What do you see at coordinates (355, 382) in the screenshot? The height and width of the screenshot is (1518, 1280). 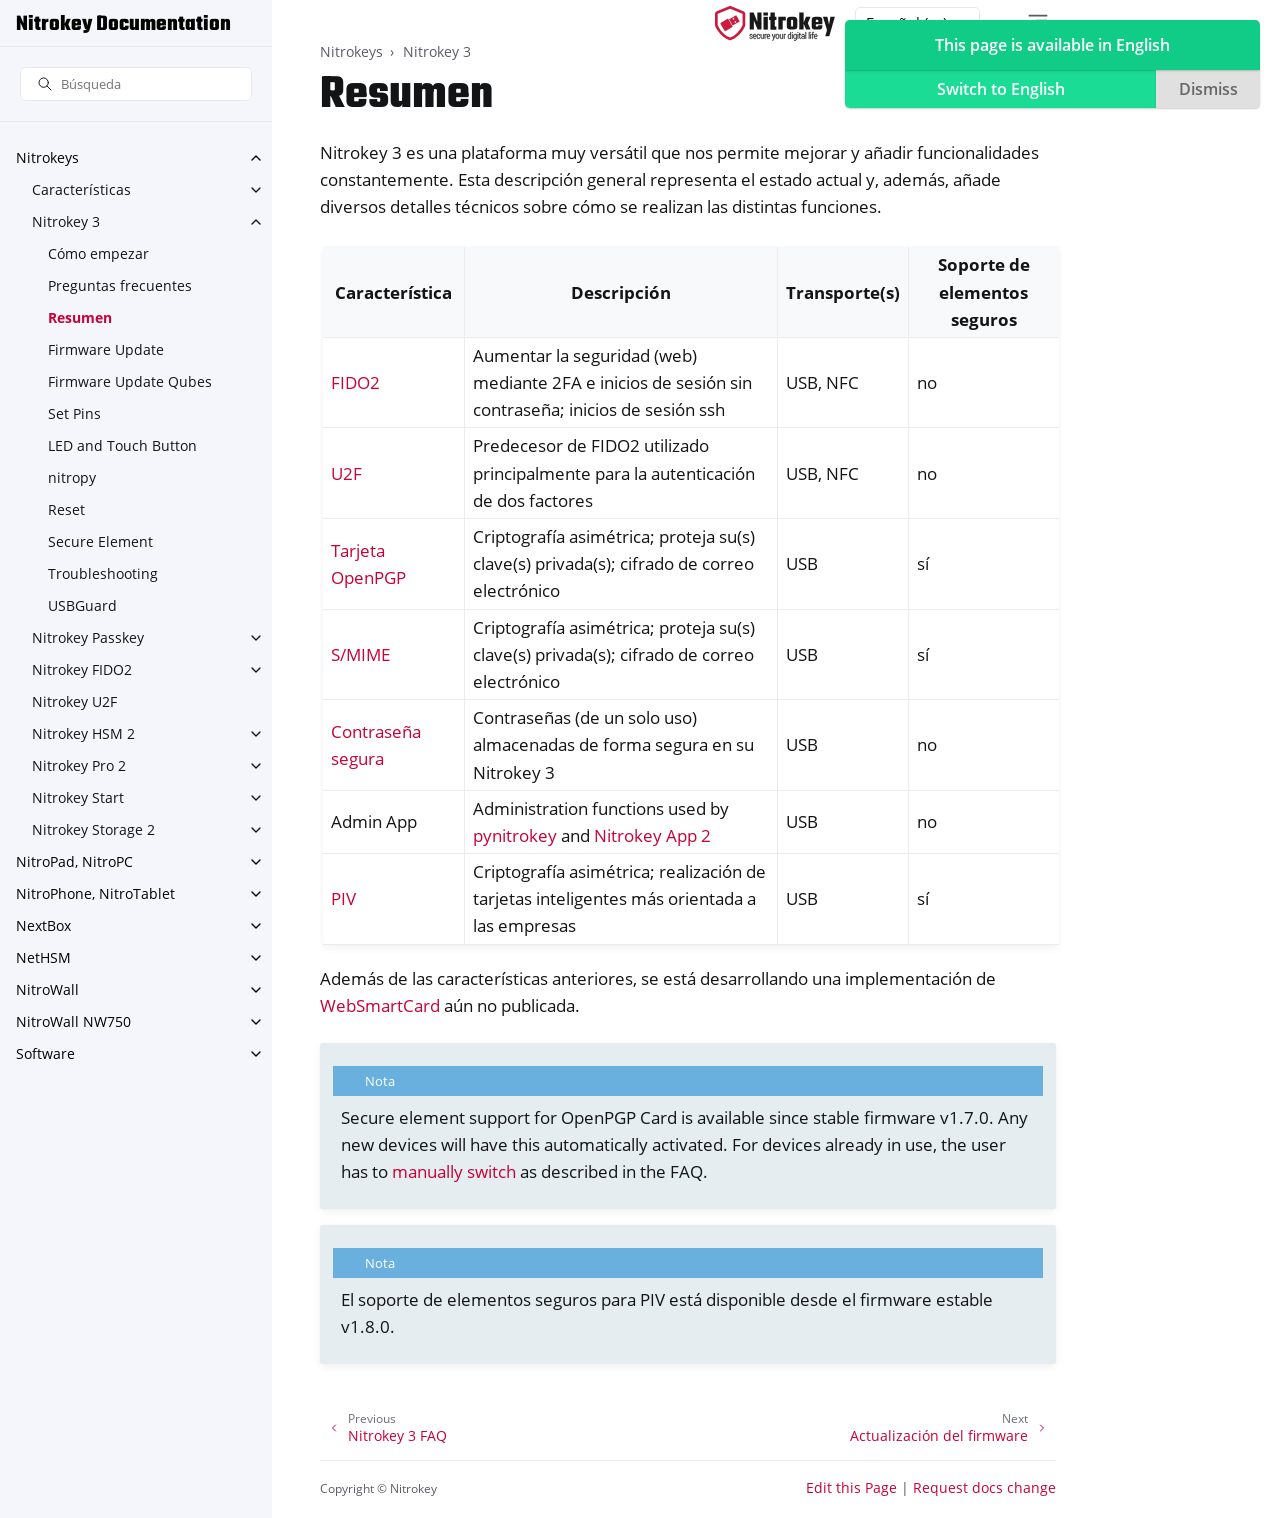 I see `FIDO2` at bounding box center [355, 382].